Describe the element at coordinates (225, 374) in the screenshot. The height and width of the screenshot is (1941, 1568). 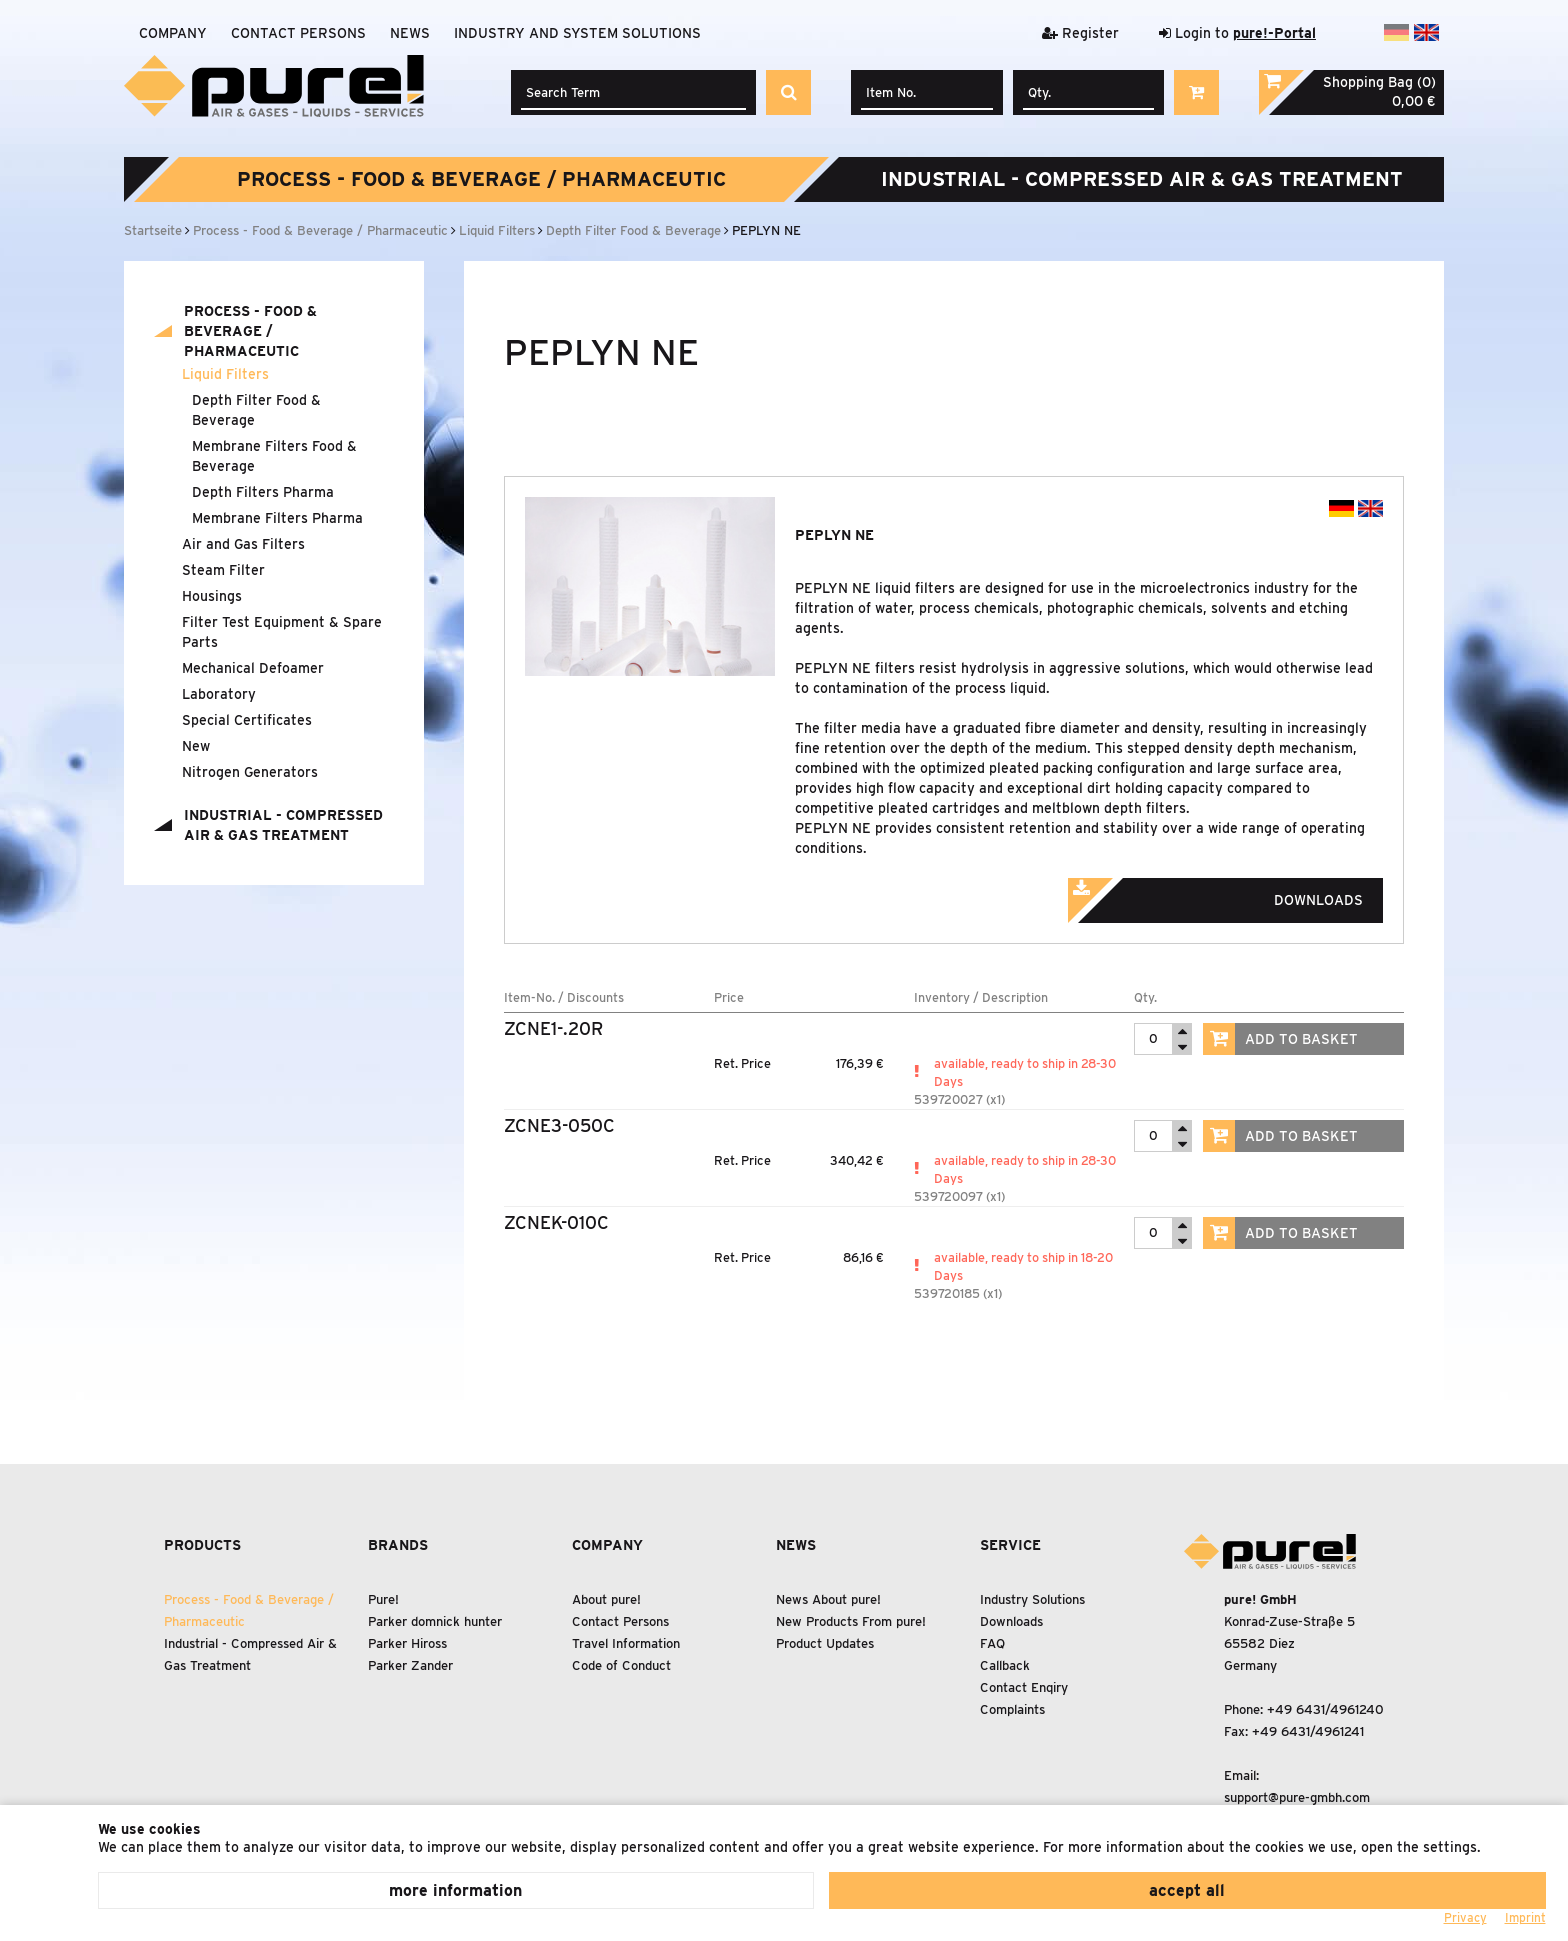
I see `Liquid Filters` at that location.